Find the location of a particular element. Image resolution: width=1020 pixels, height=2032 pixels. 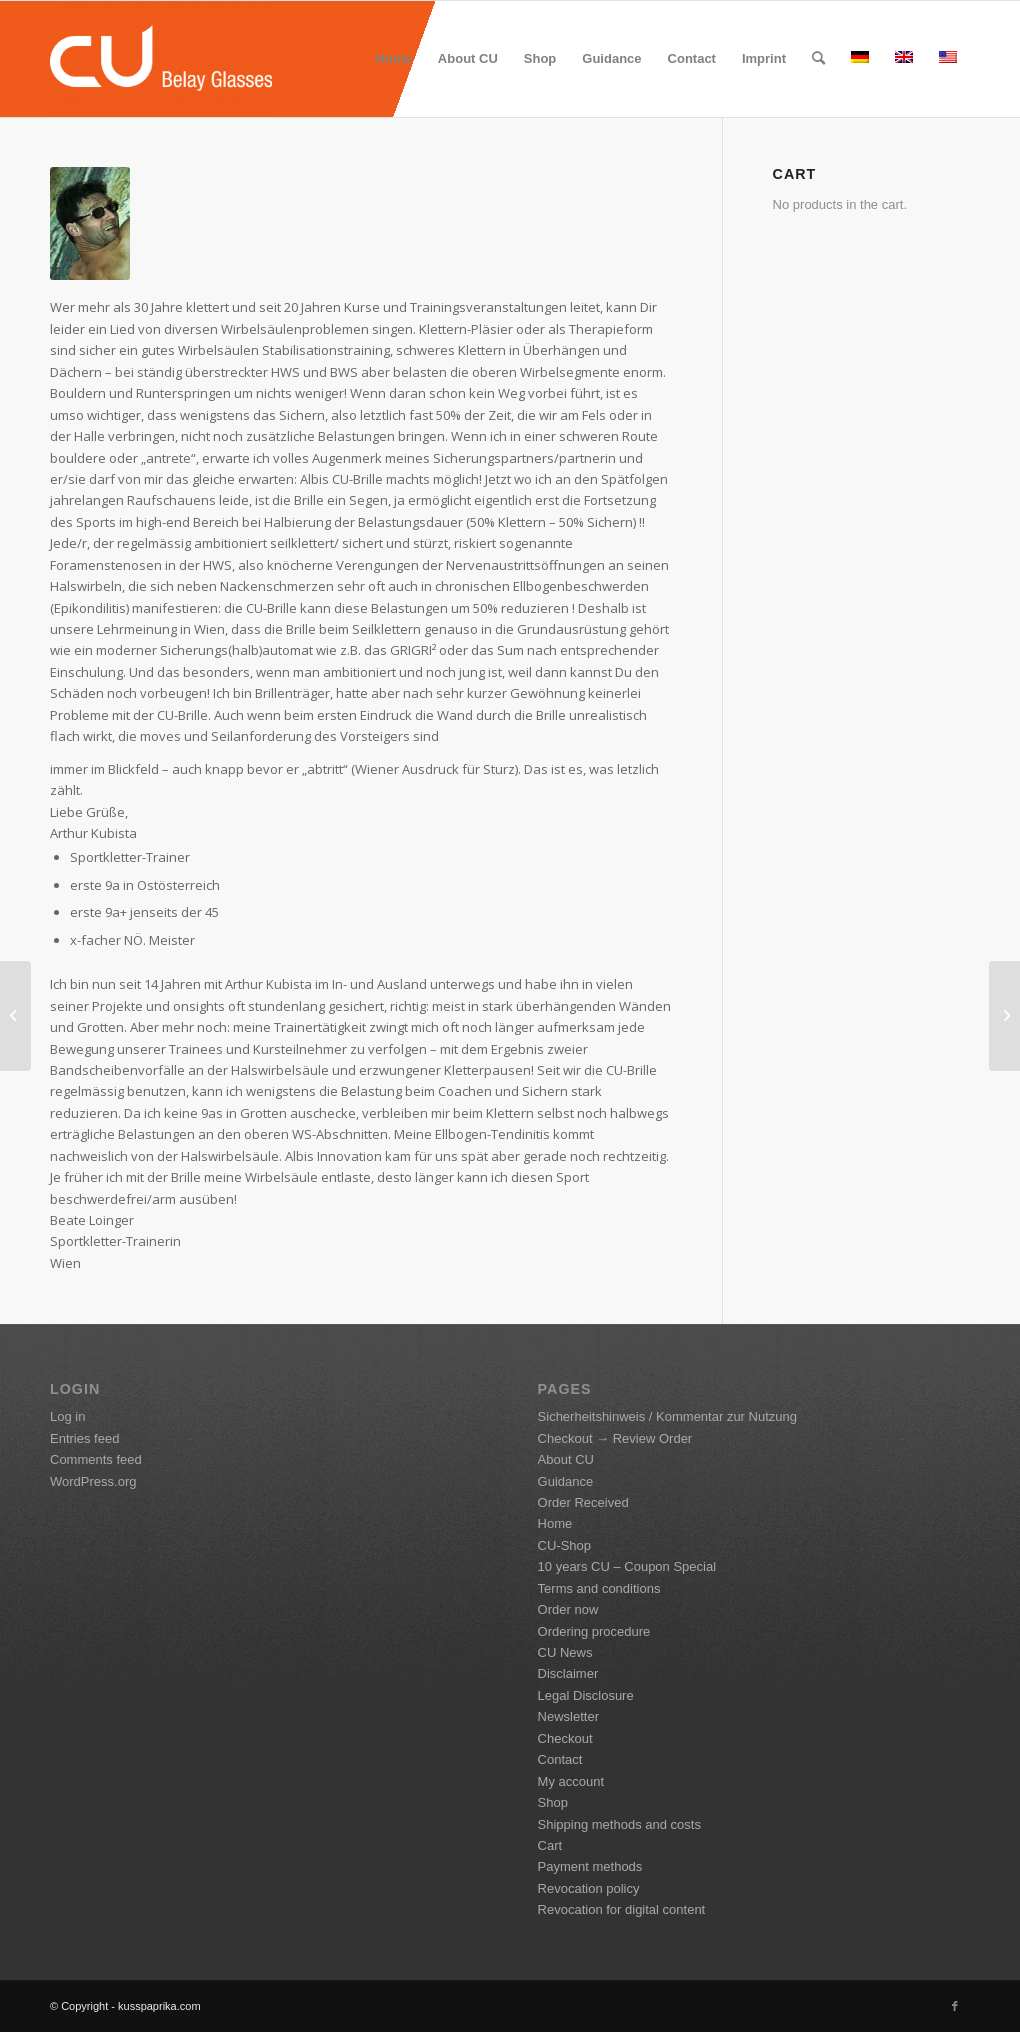

Newsletter is located at coordinates (568, 1716).